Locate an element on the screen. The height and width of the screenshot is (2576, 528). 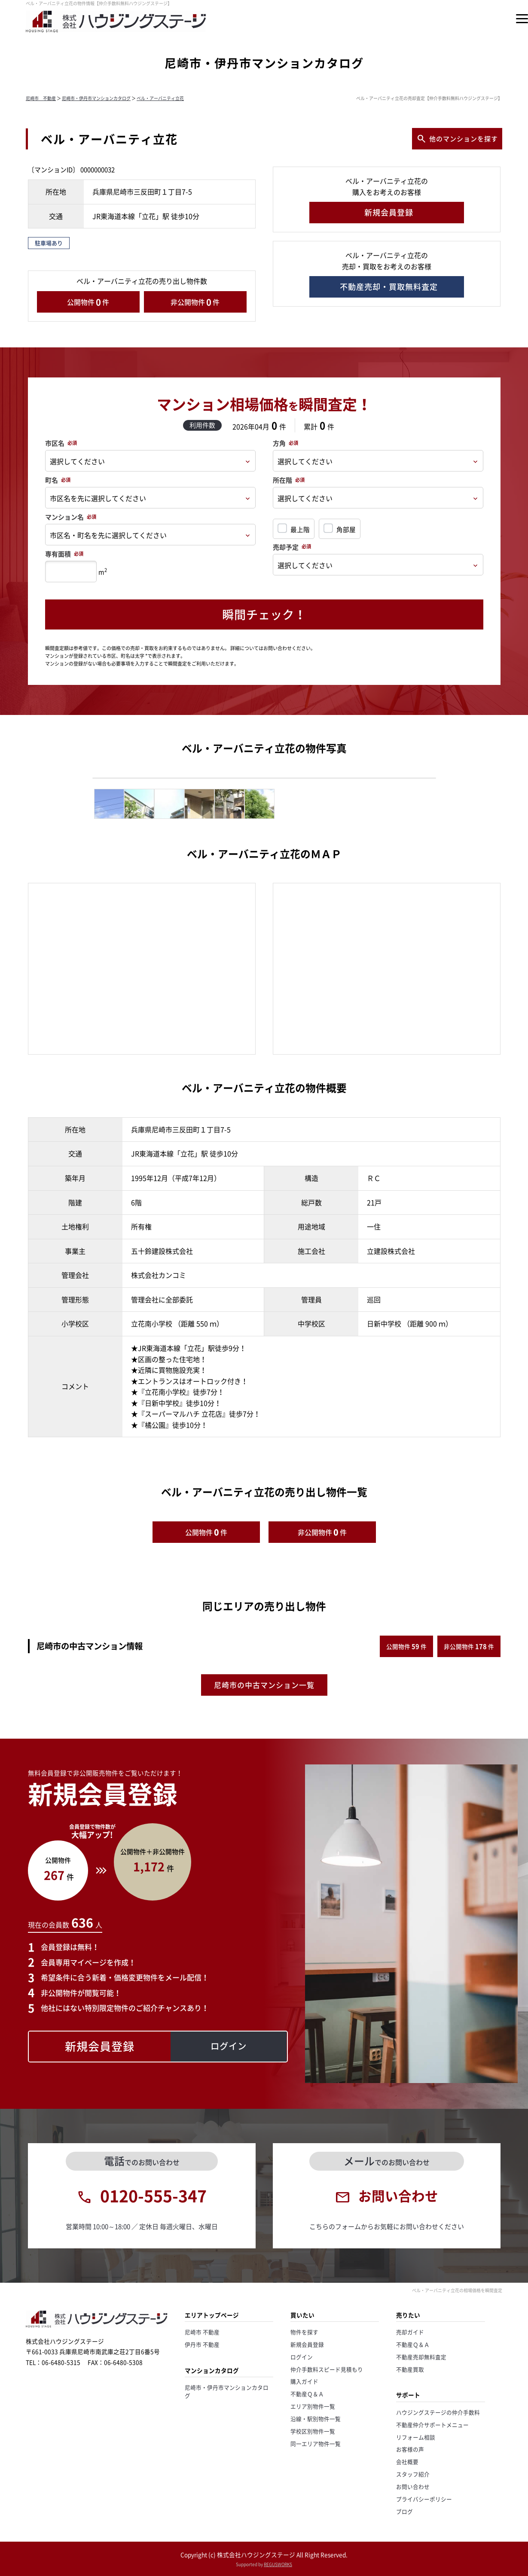
公開物件件 is located at coordinates (88, 301).